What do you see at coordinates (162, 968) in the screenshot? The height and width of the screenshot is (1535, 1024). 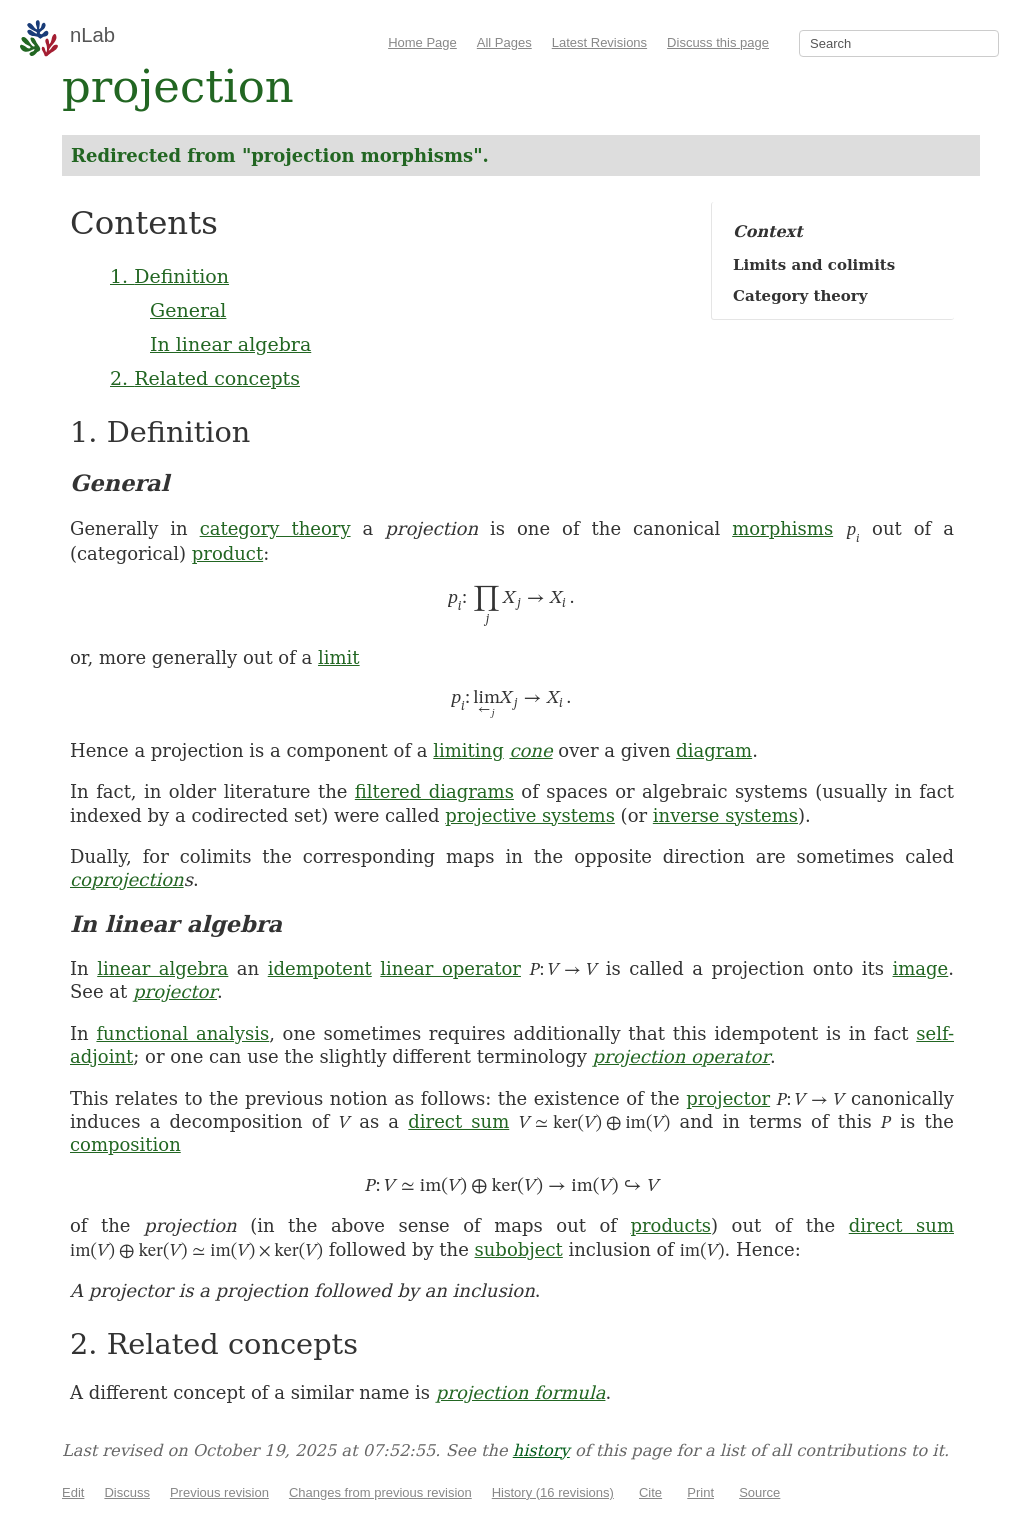 I see `linear algebra` at bounding box center [162, 968].